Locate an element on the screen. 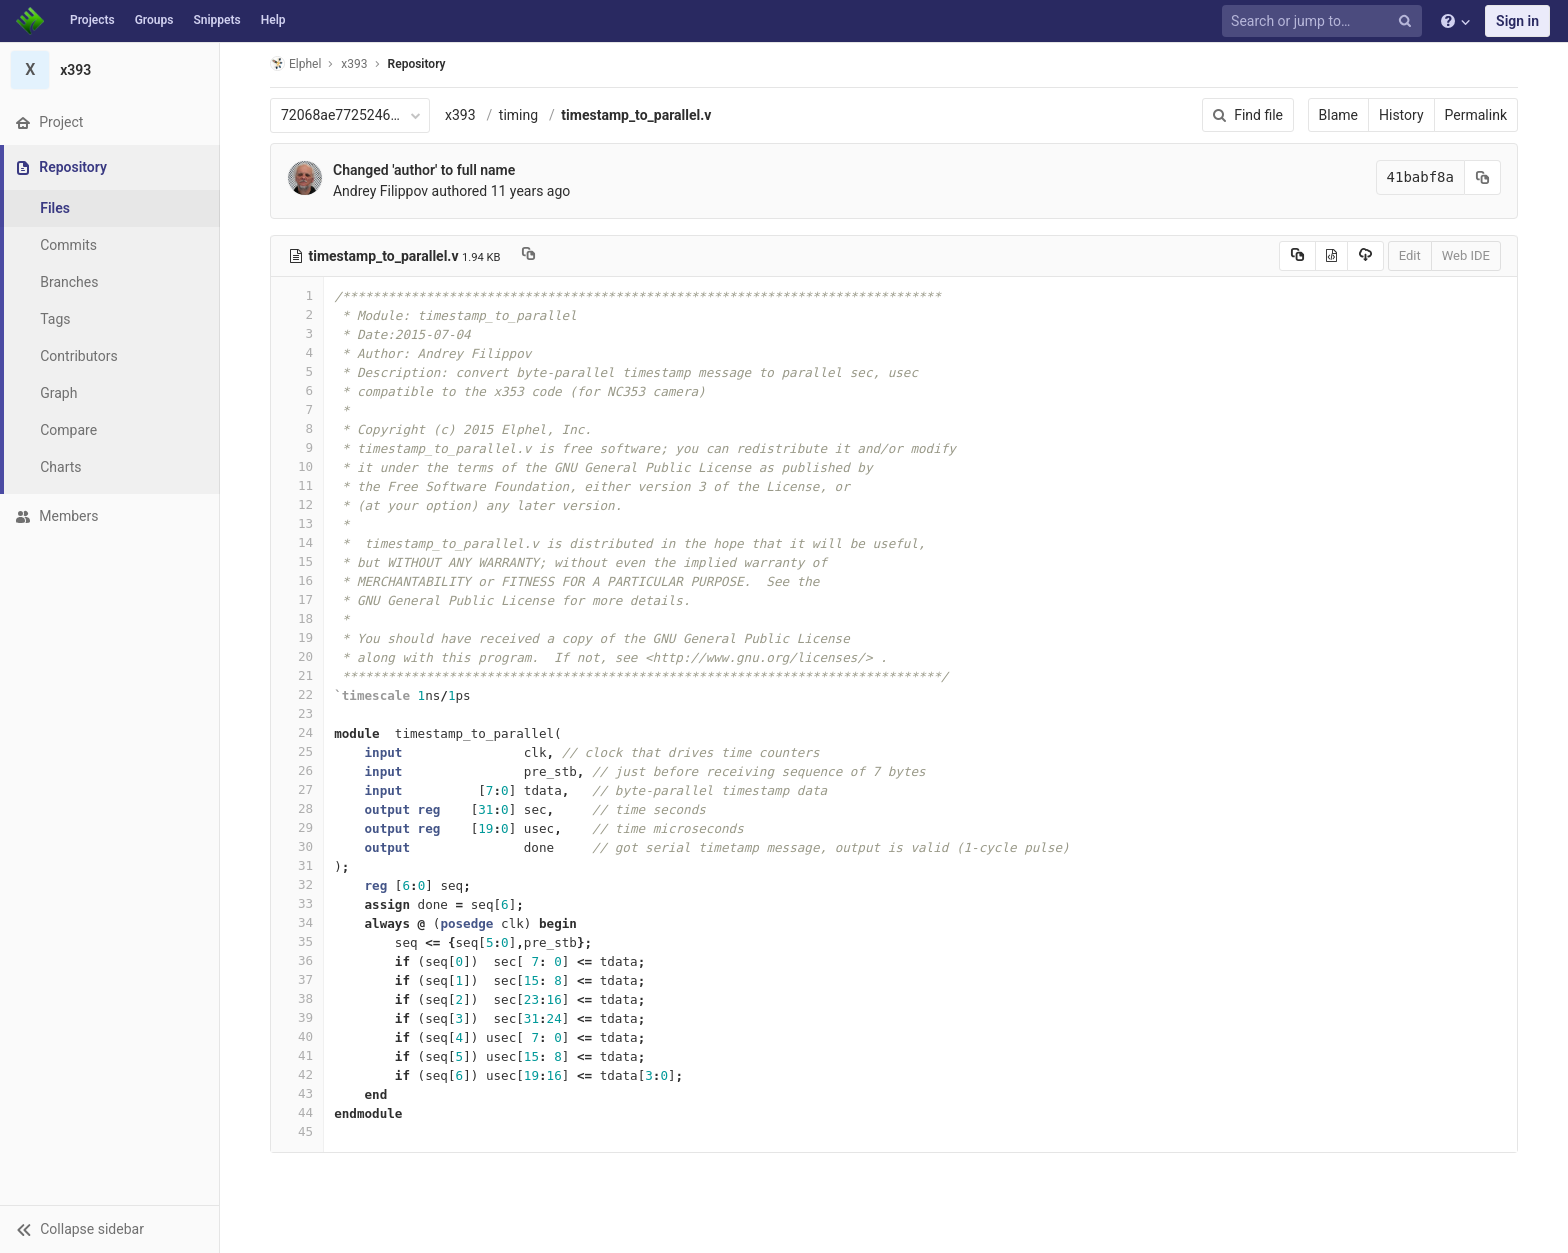 This screenshot has width=1568, height=1253. Andrey Filippov is located at coordinates (380, 191).